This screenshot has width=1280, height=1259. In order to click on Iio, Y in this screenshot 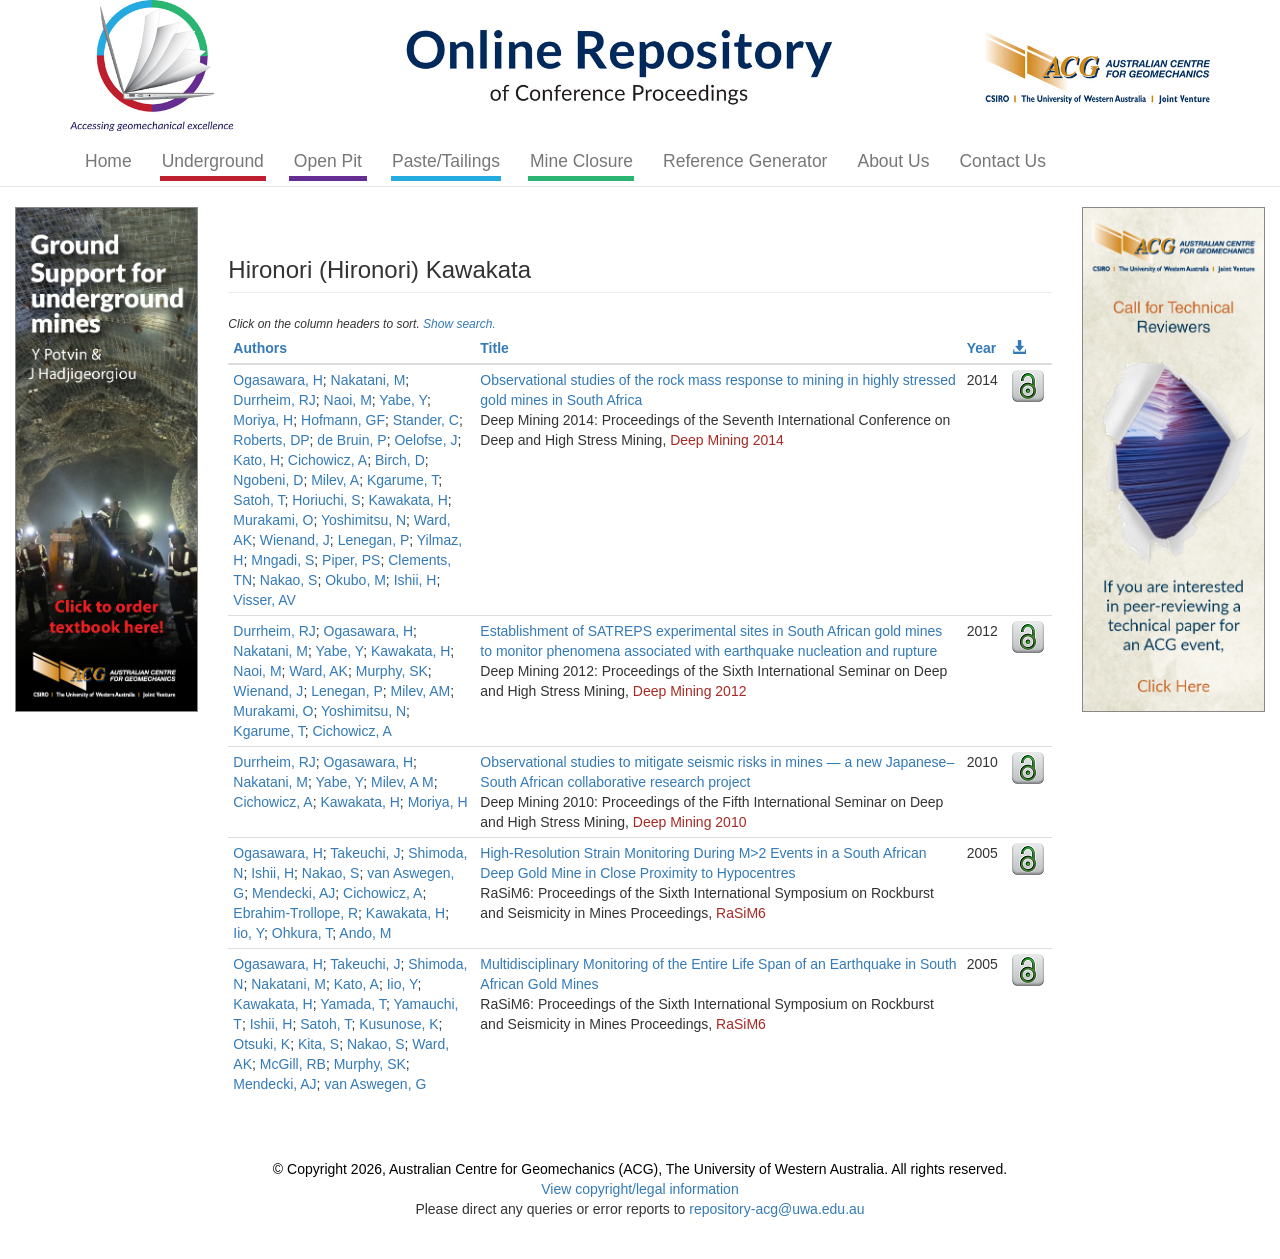, I will do `click(248, 933)`.